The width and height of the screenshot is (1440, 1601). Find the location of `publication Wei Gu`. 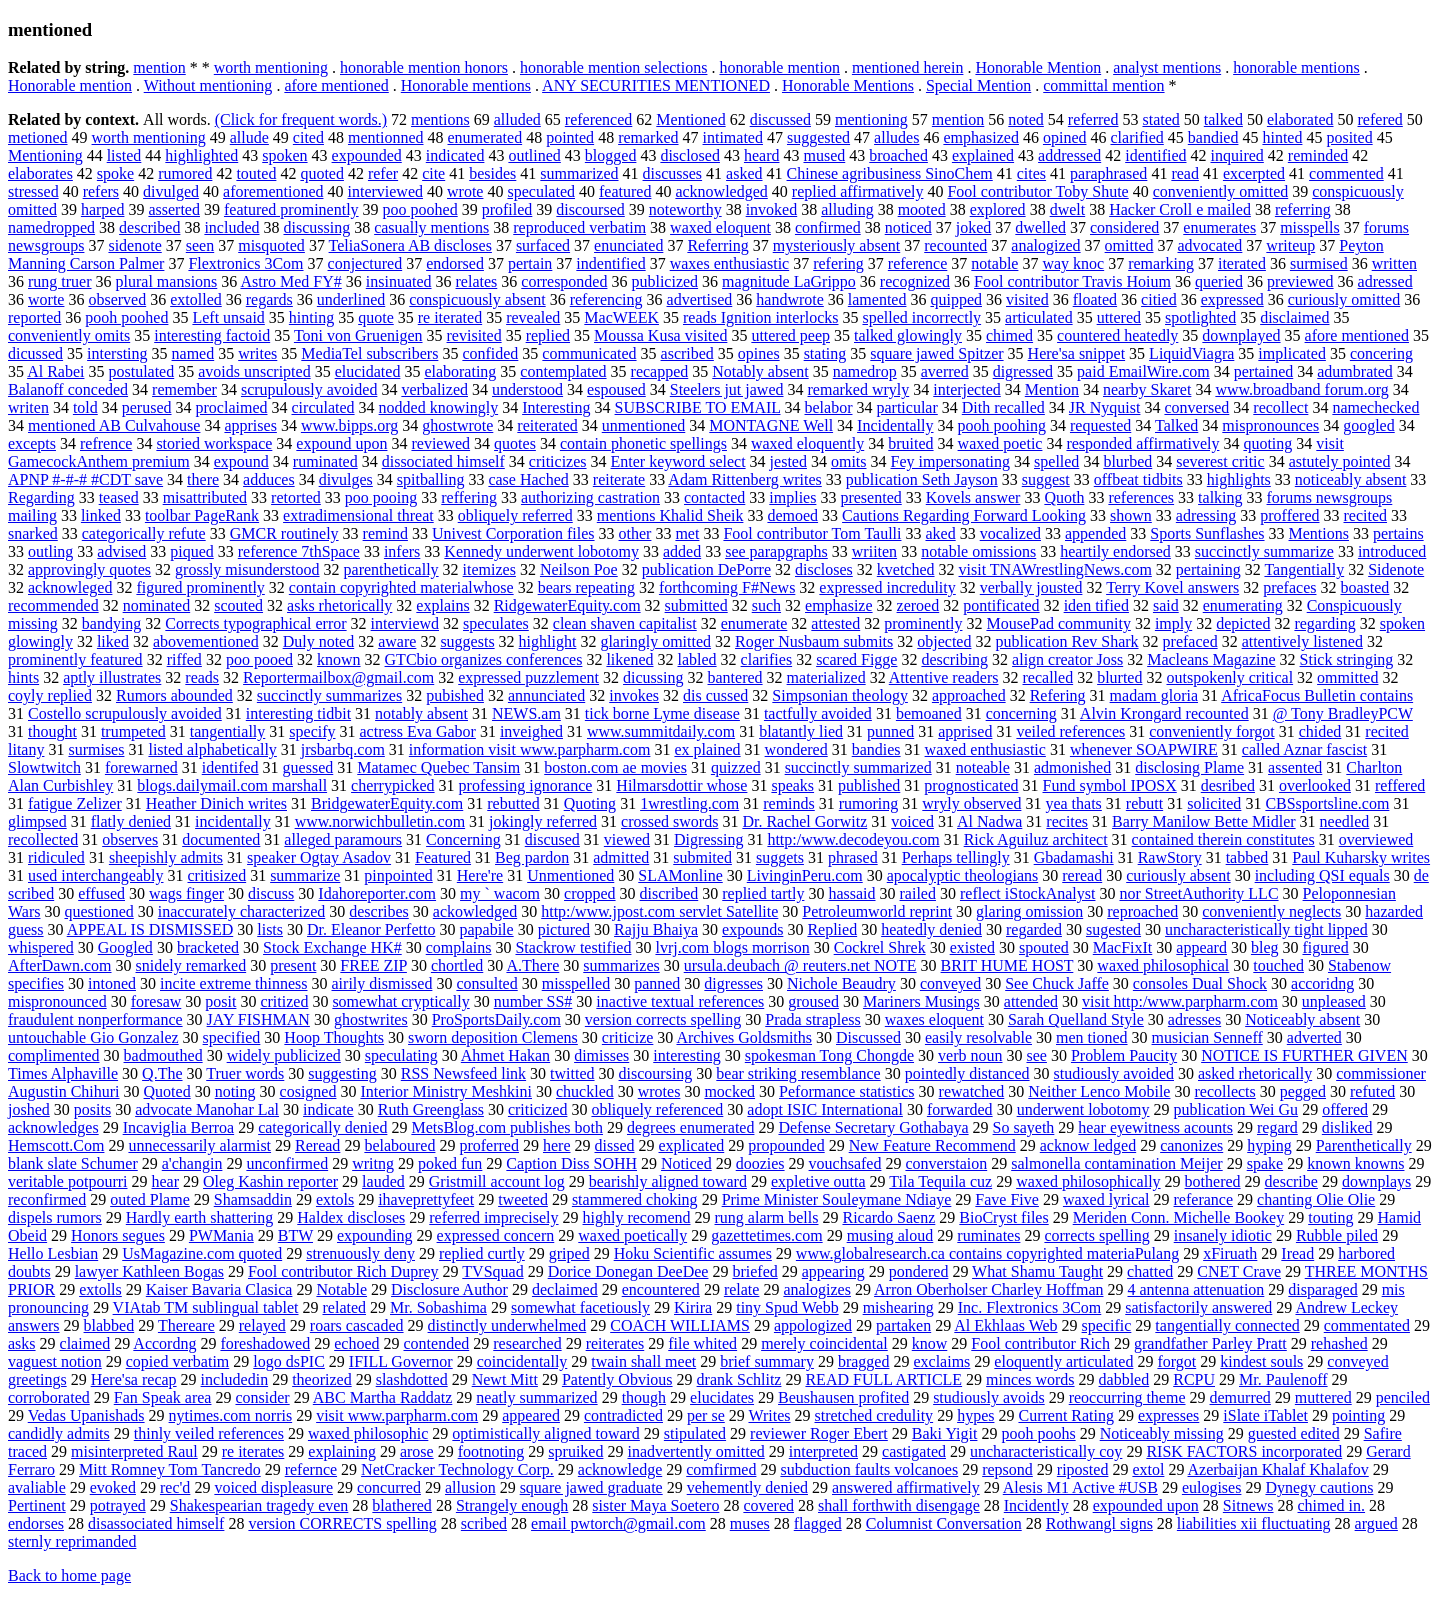

publication Wei Gu is located at coordinates (1236, 1109).